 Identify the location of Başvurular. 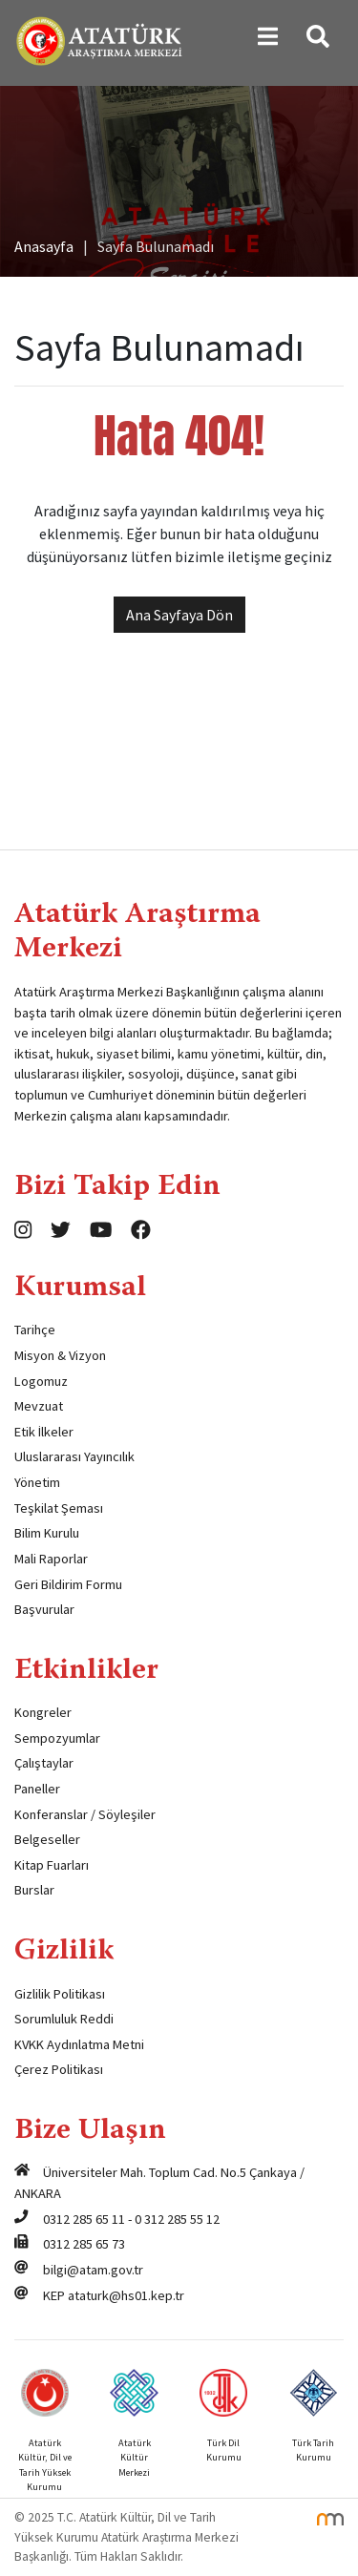
(44, 1609).